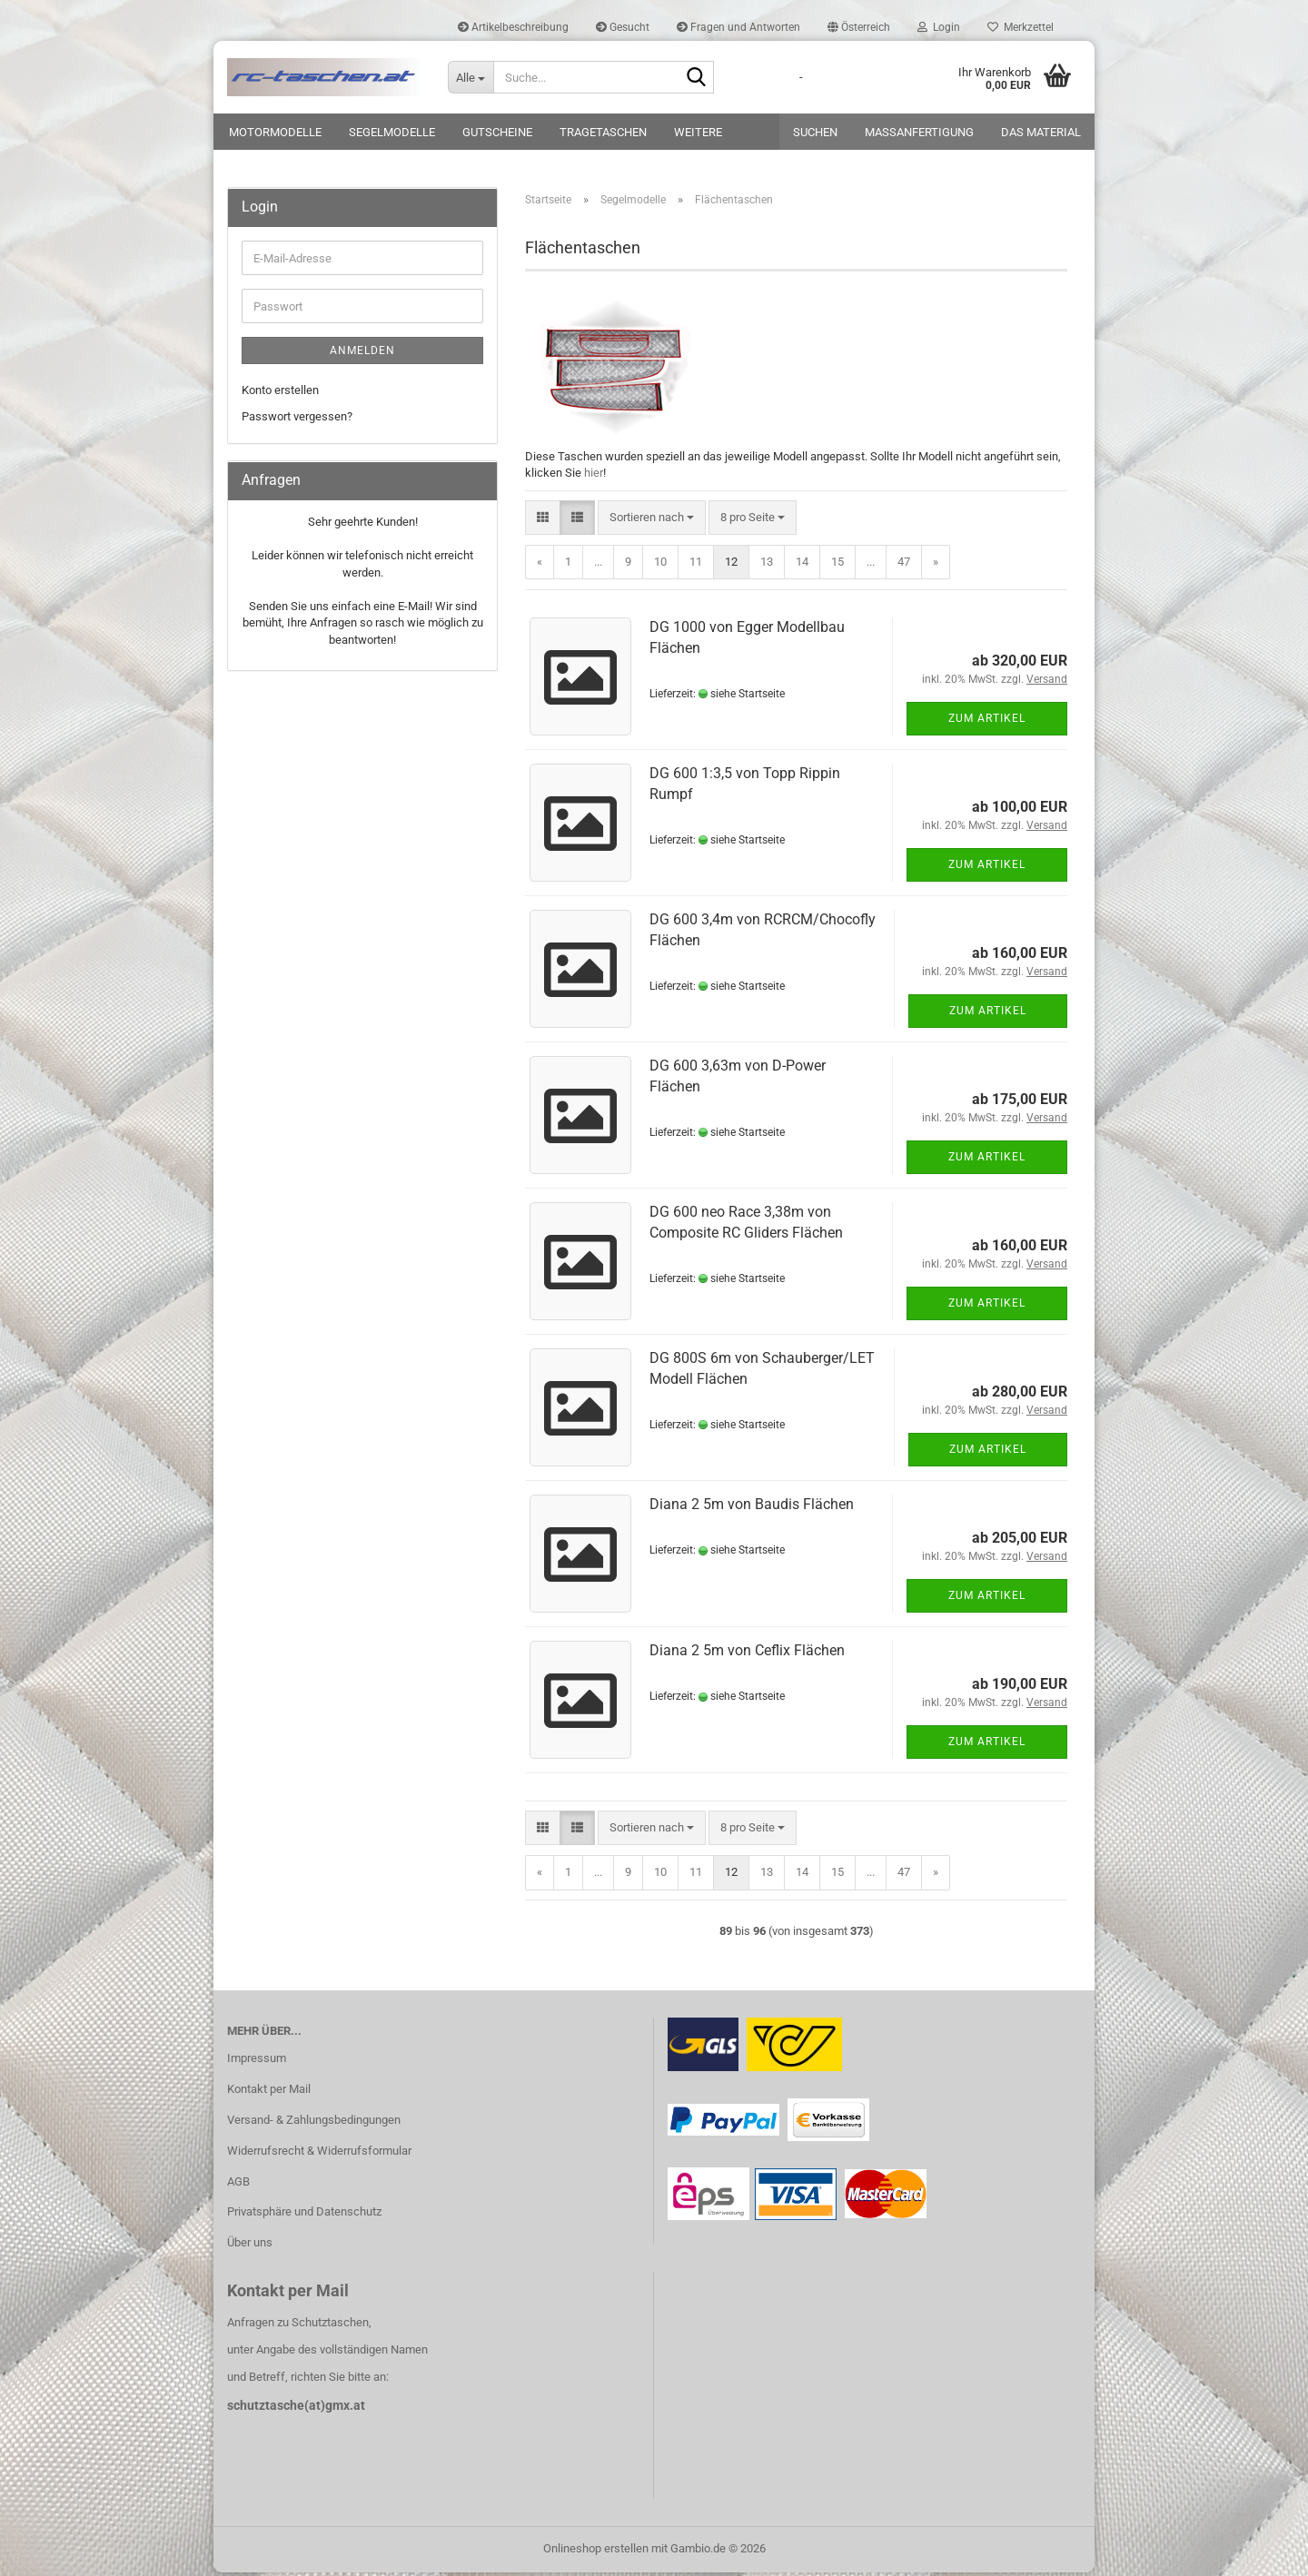 The width and height of the screenshot is (1308, 2576). Describe the element at coordinates (859, 27) in the screenshot. I see `[button]` at that location.